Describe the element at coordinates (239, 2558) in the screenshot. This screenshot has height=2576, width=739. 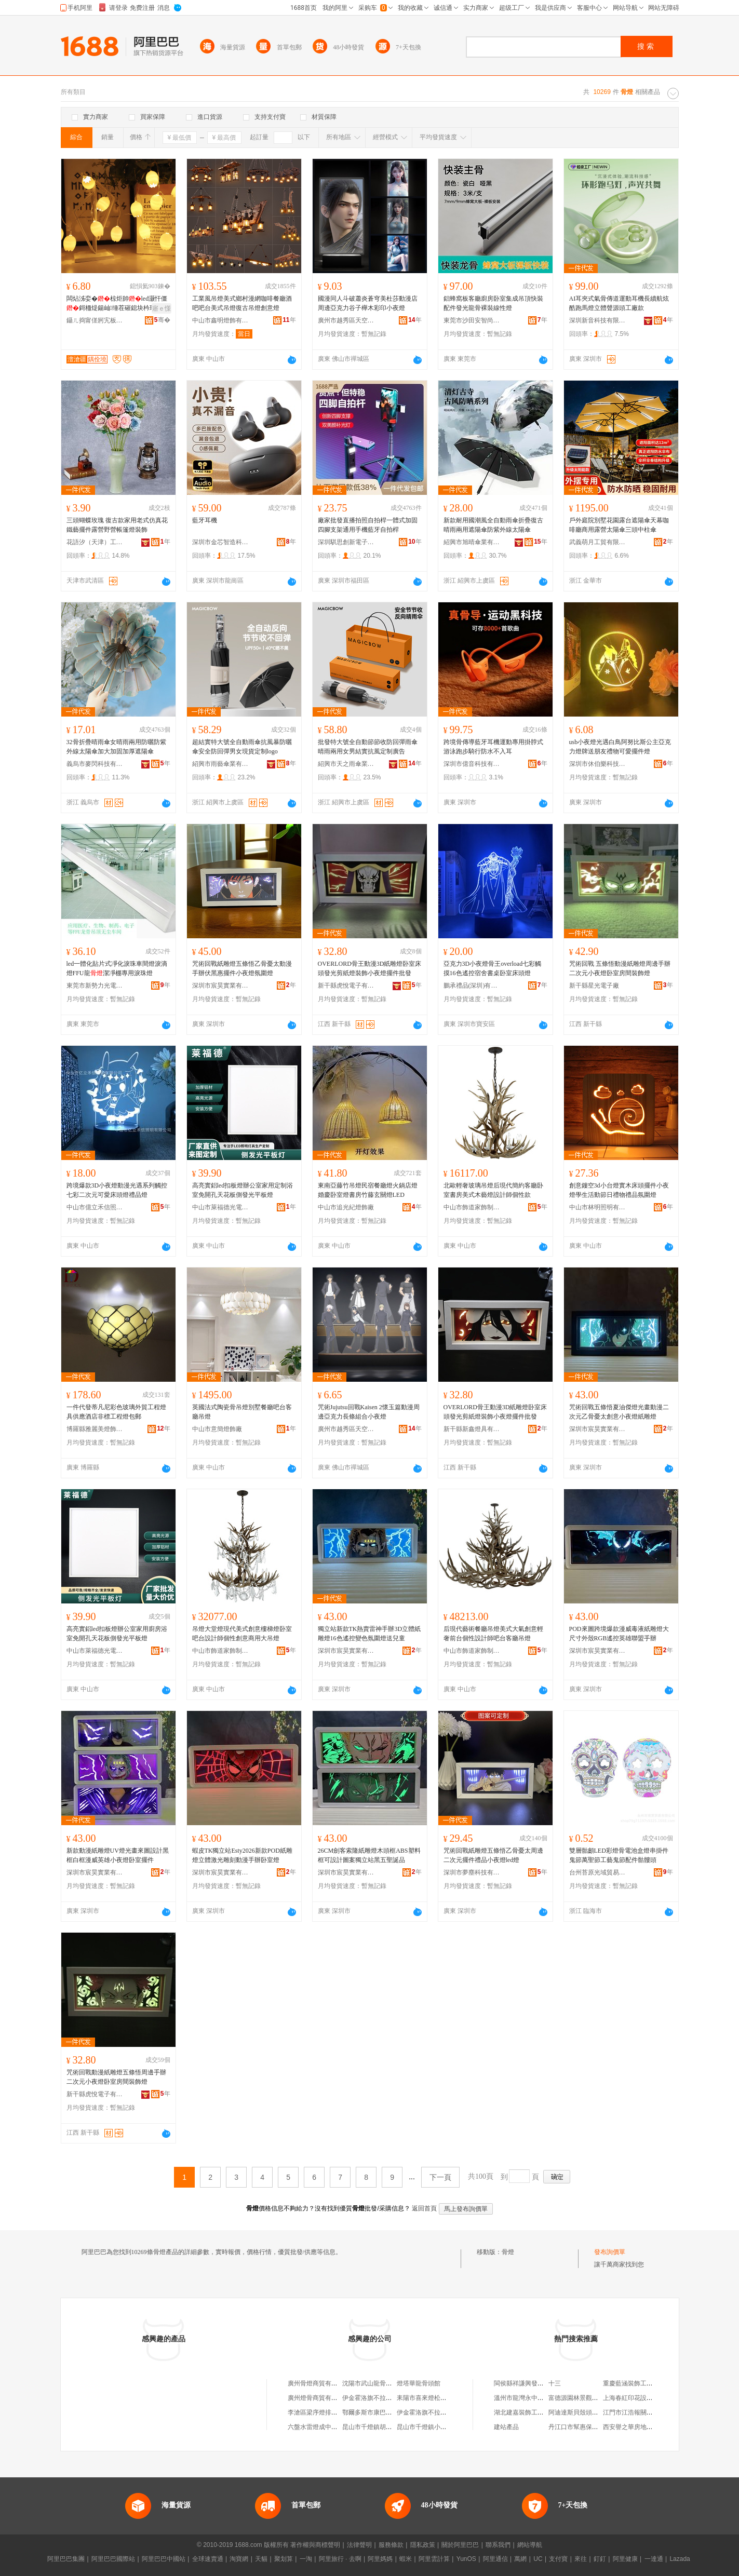
I see `淘寶網` at that location.